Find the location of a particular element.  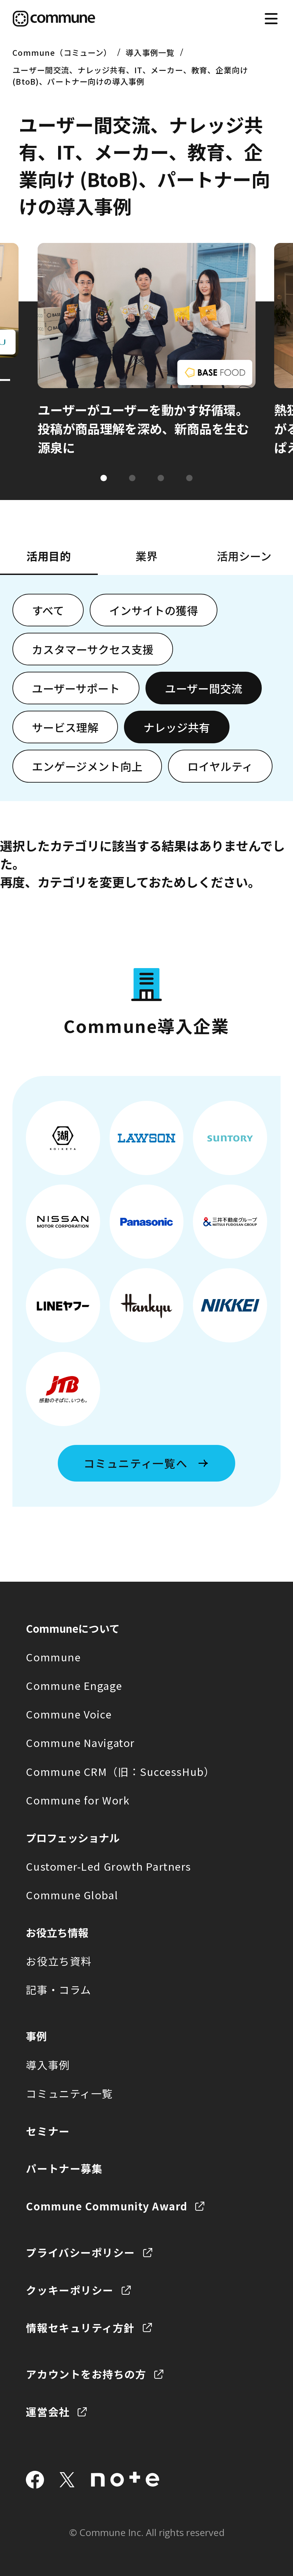

運営会社 is located at coordinates (48, 2411).